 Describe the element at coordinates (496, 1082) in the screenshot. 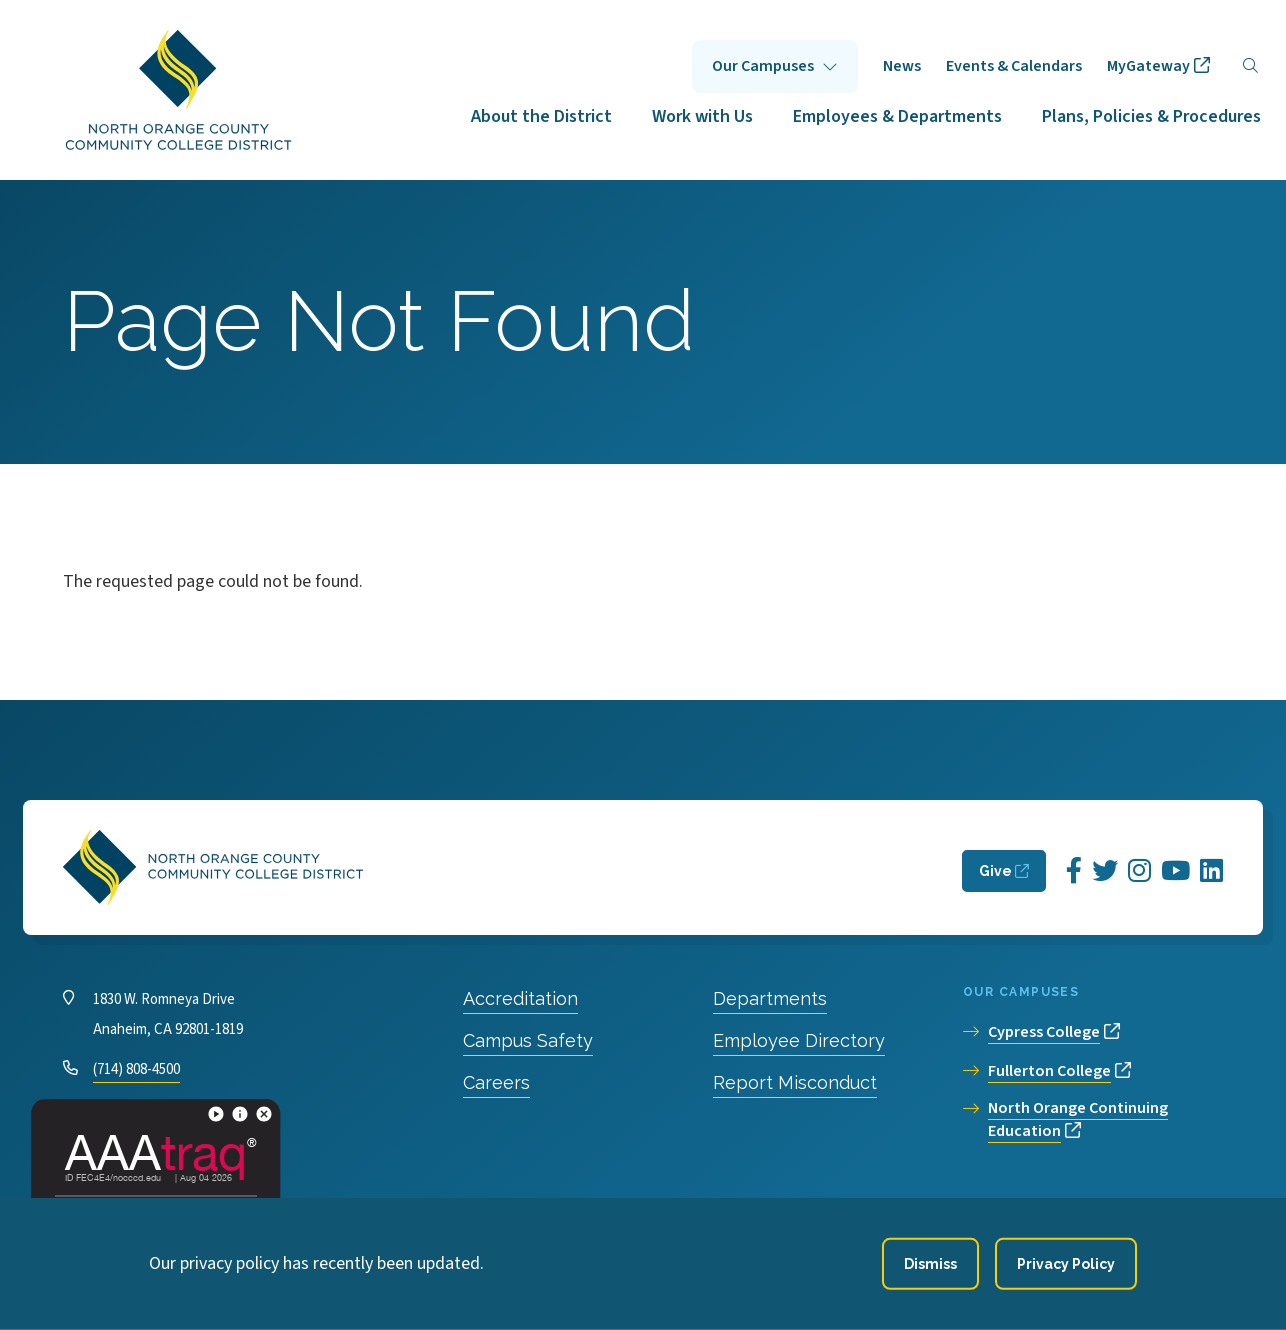

I see `Careers` at that location.